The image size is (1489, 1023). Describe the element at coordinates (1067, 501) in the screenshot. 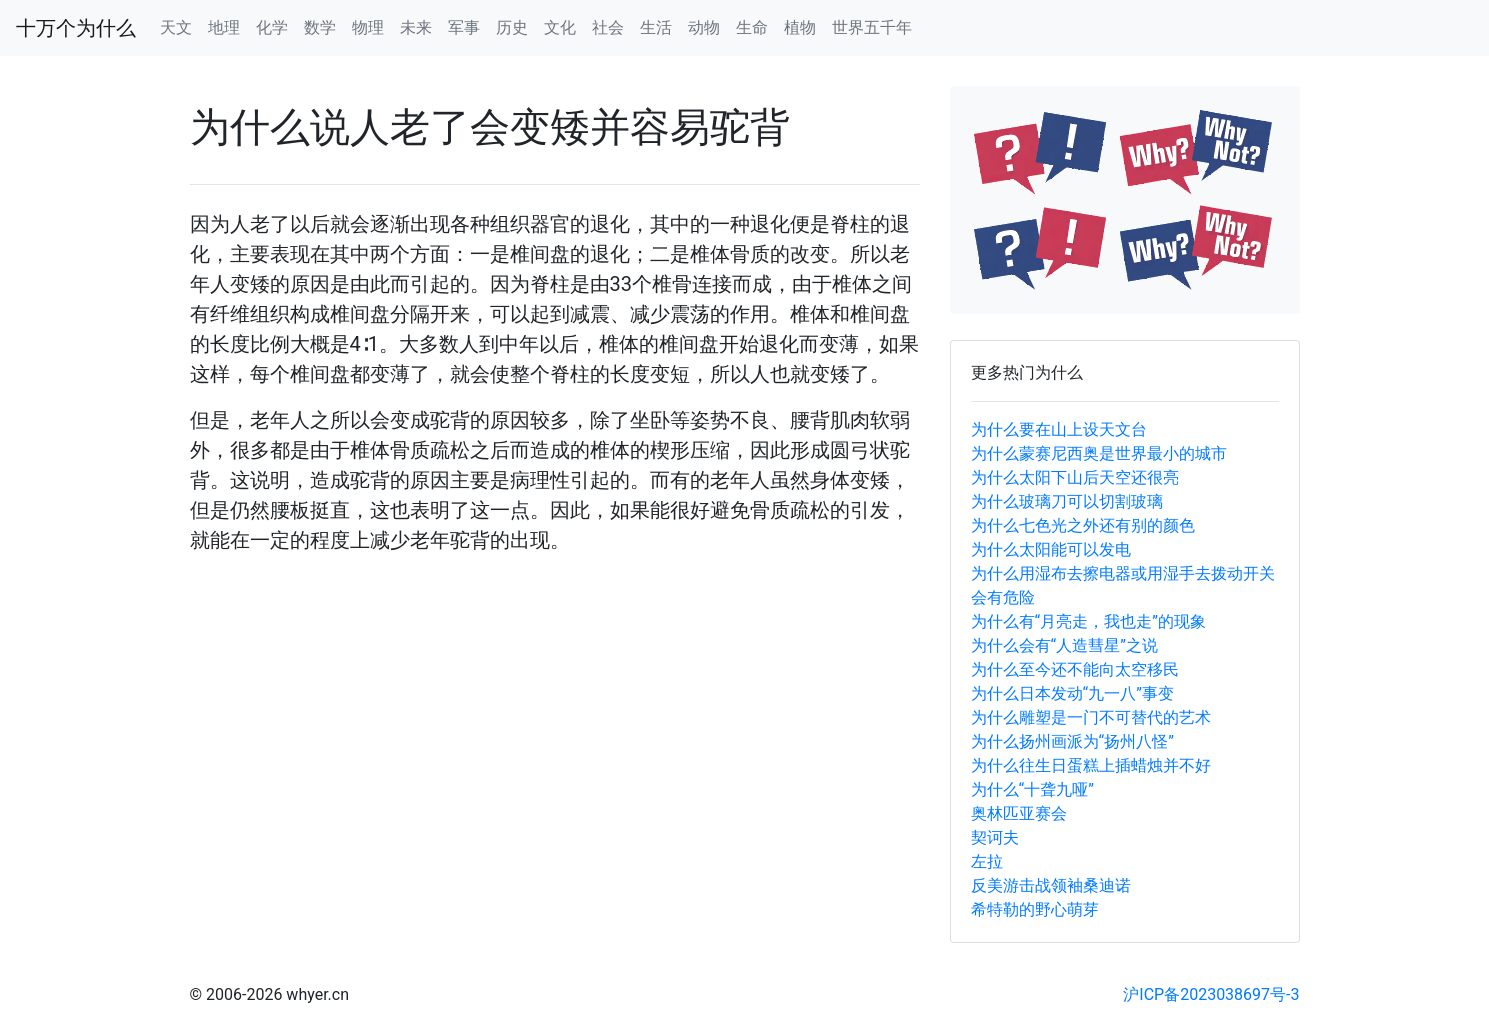

I see `为什么玻璃刀可以切割玻璃` at that location.